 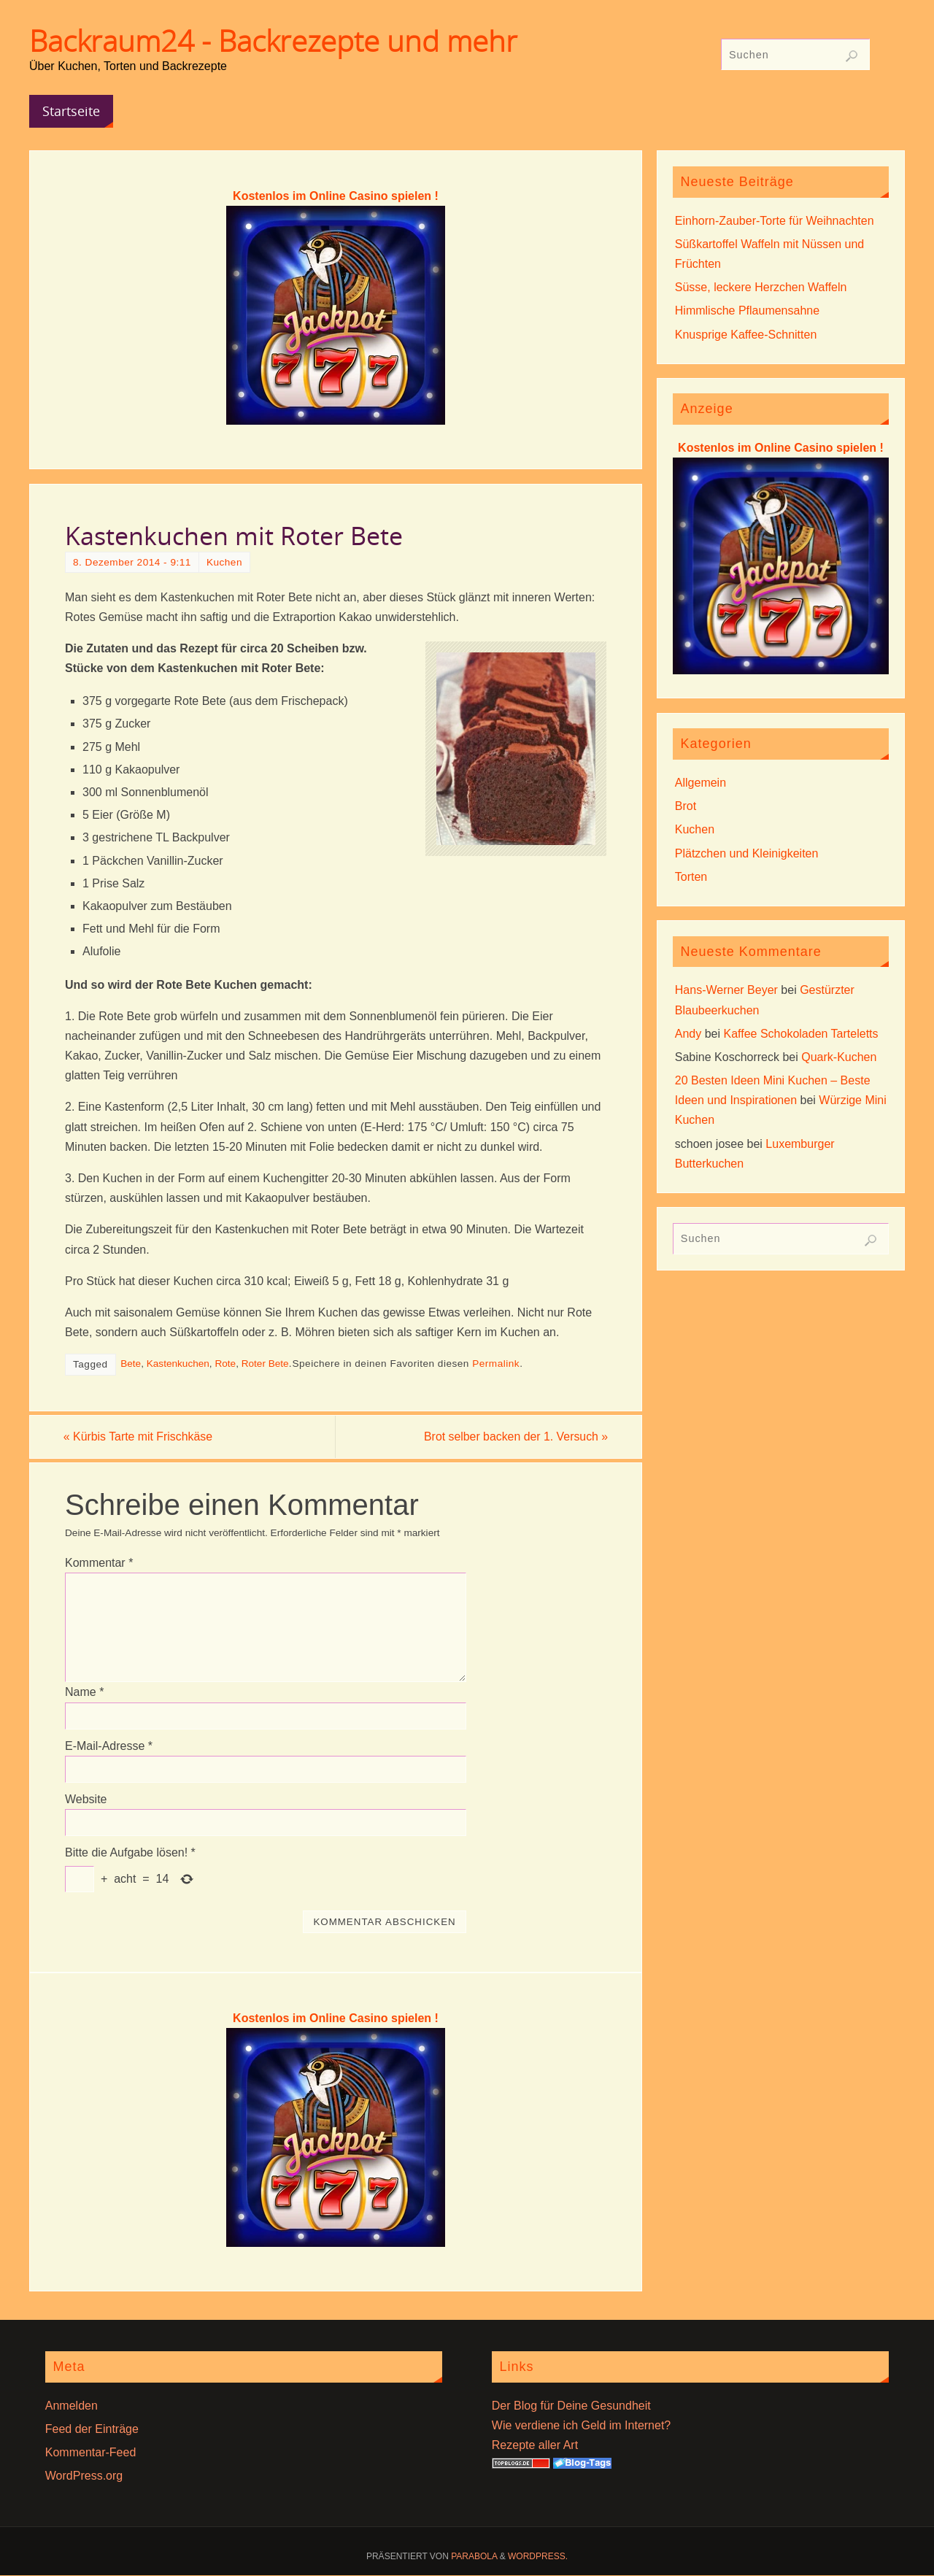 What do you see at coordinates (513, 1437) in the screenshot?
I see `Brot selber backen der 1. Versuch` at bounding box center [513, 1437].